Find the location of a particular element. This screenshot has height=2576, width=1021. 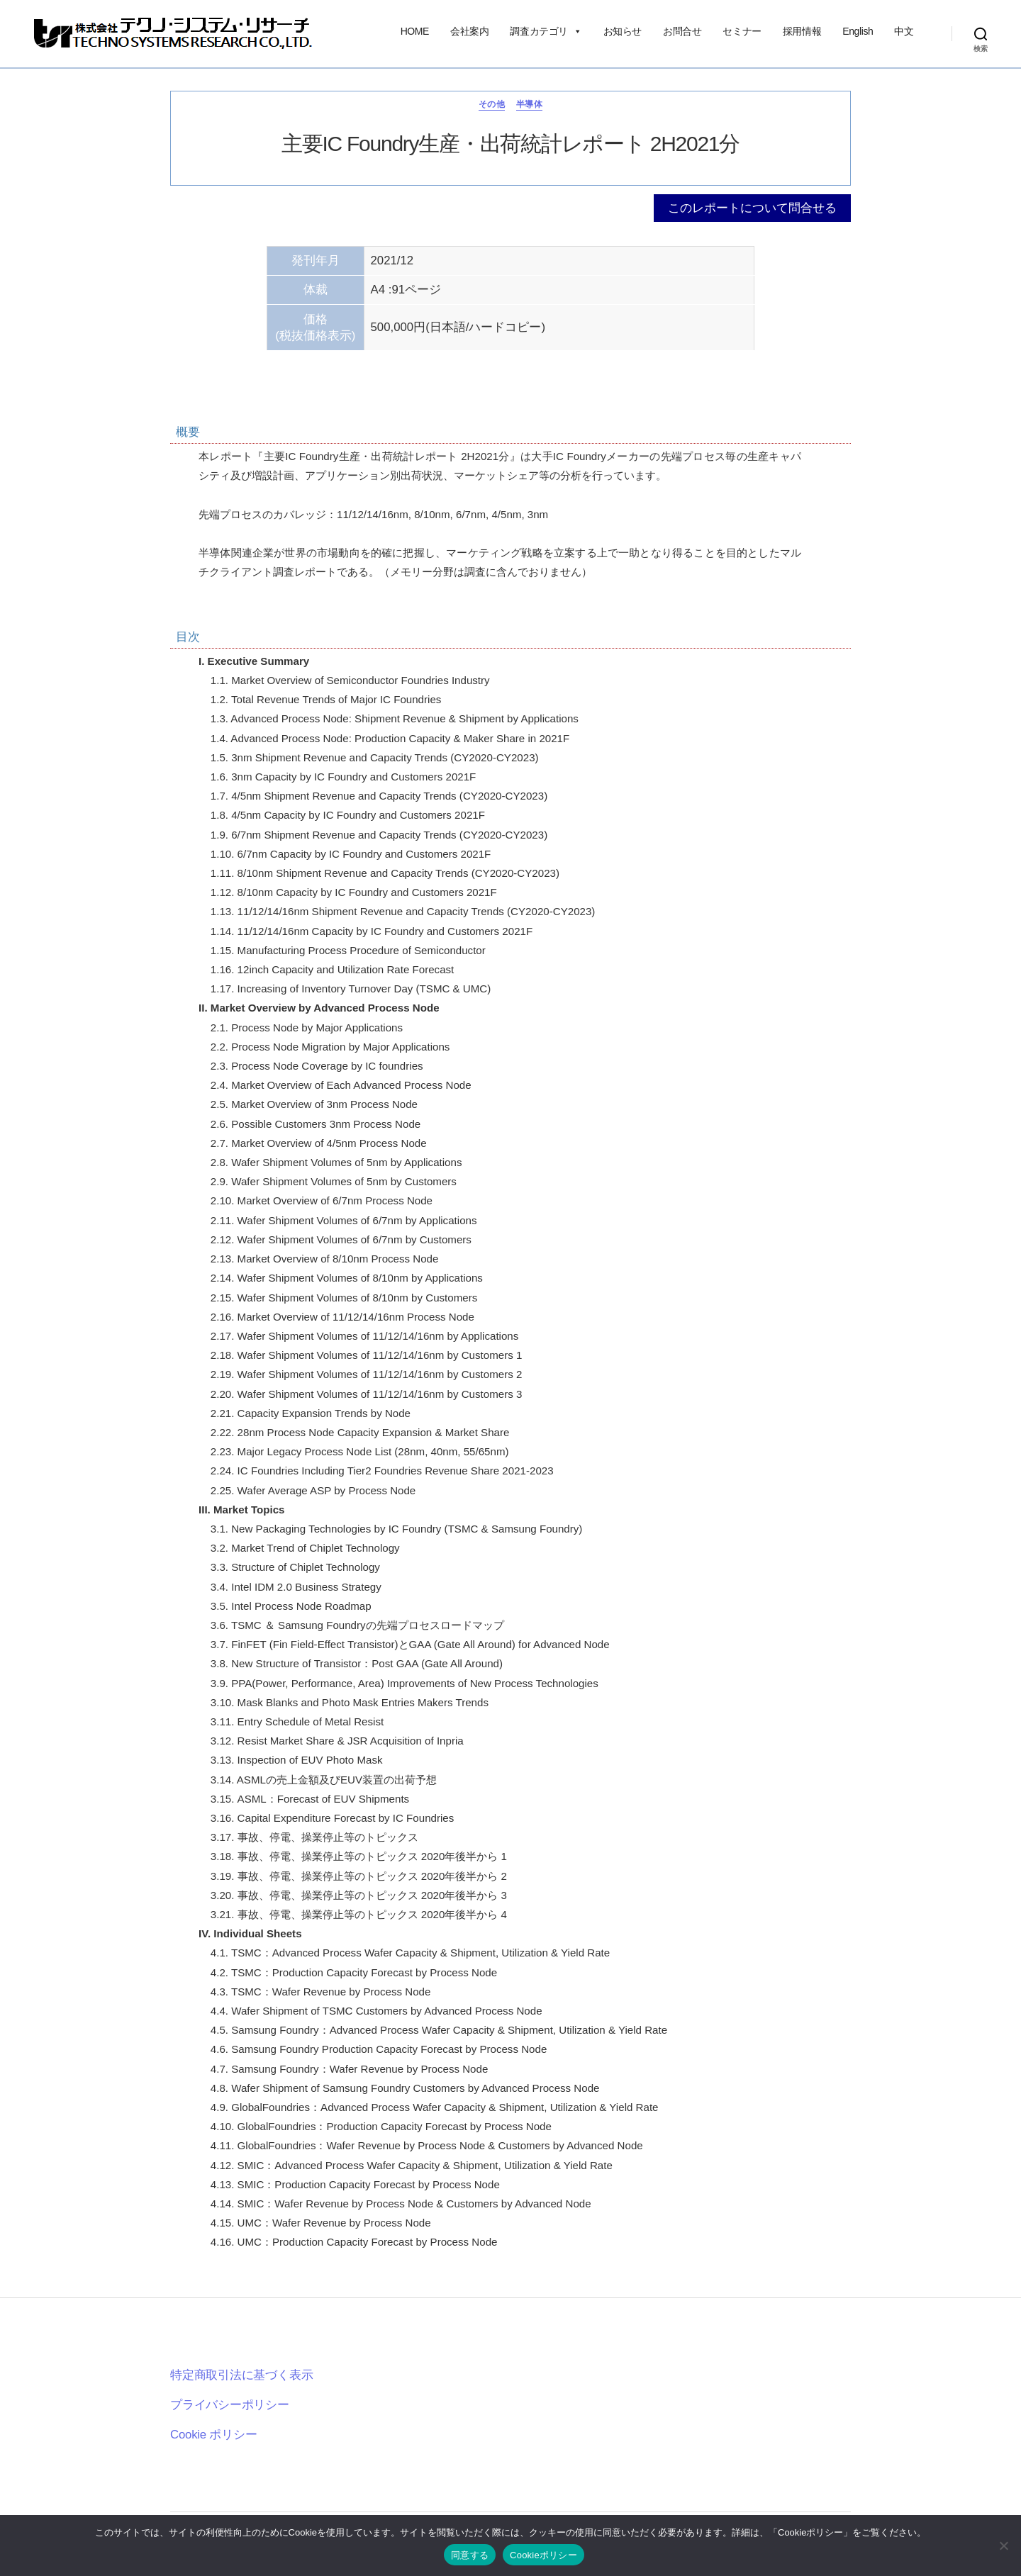

調査カテゴリ is located at coordinates (545, 31).